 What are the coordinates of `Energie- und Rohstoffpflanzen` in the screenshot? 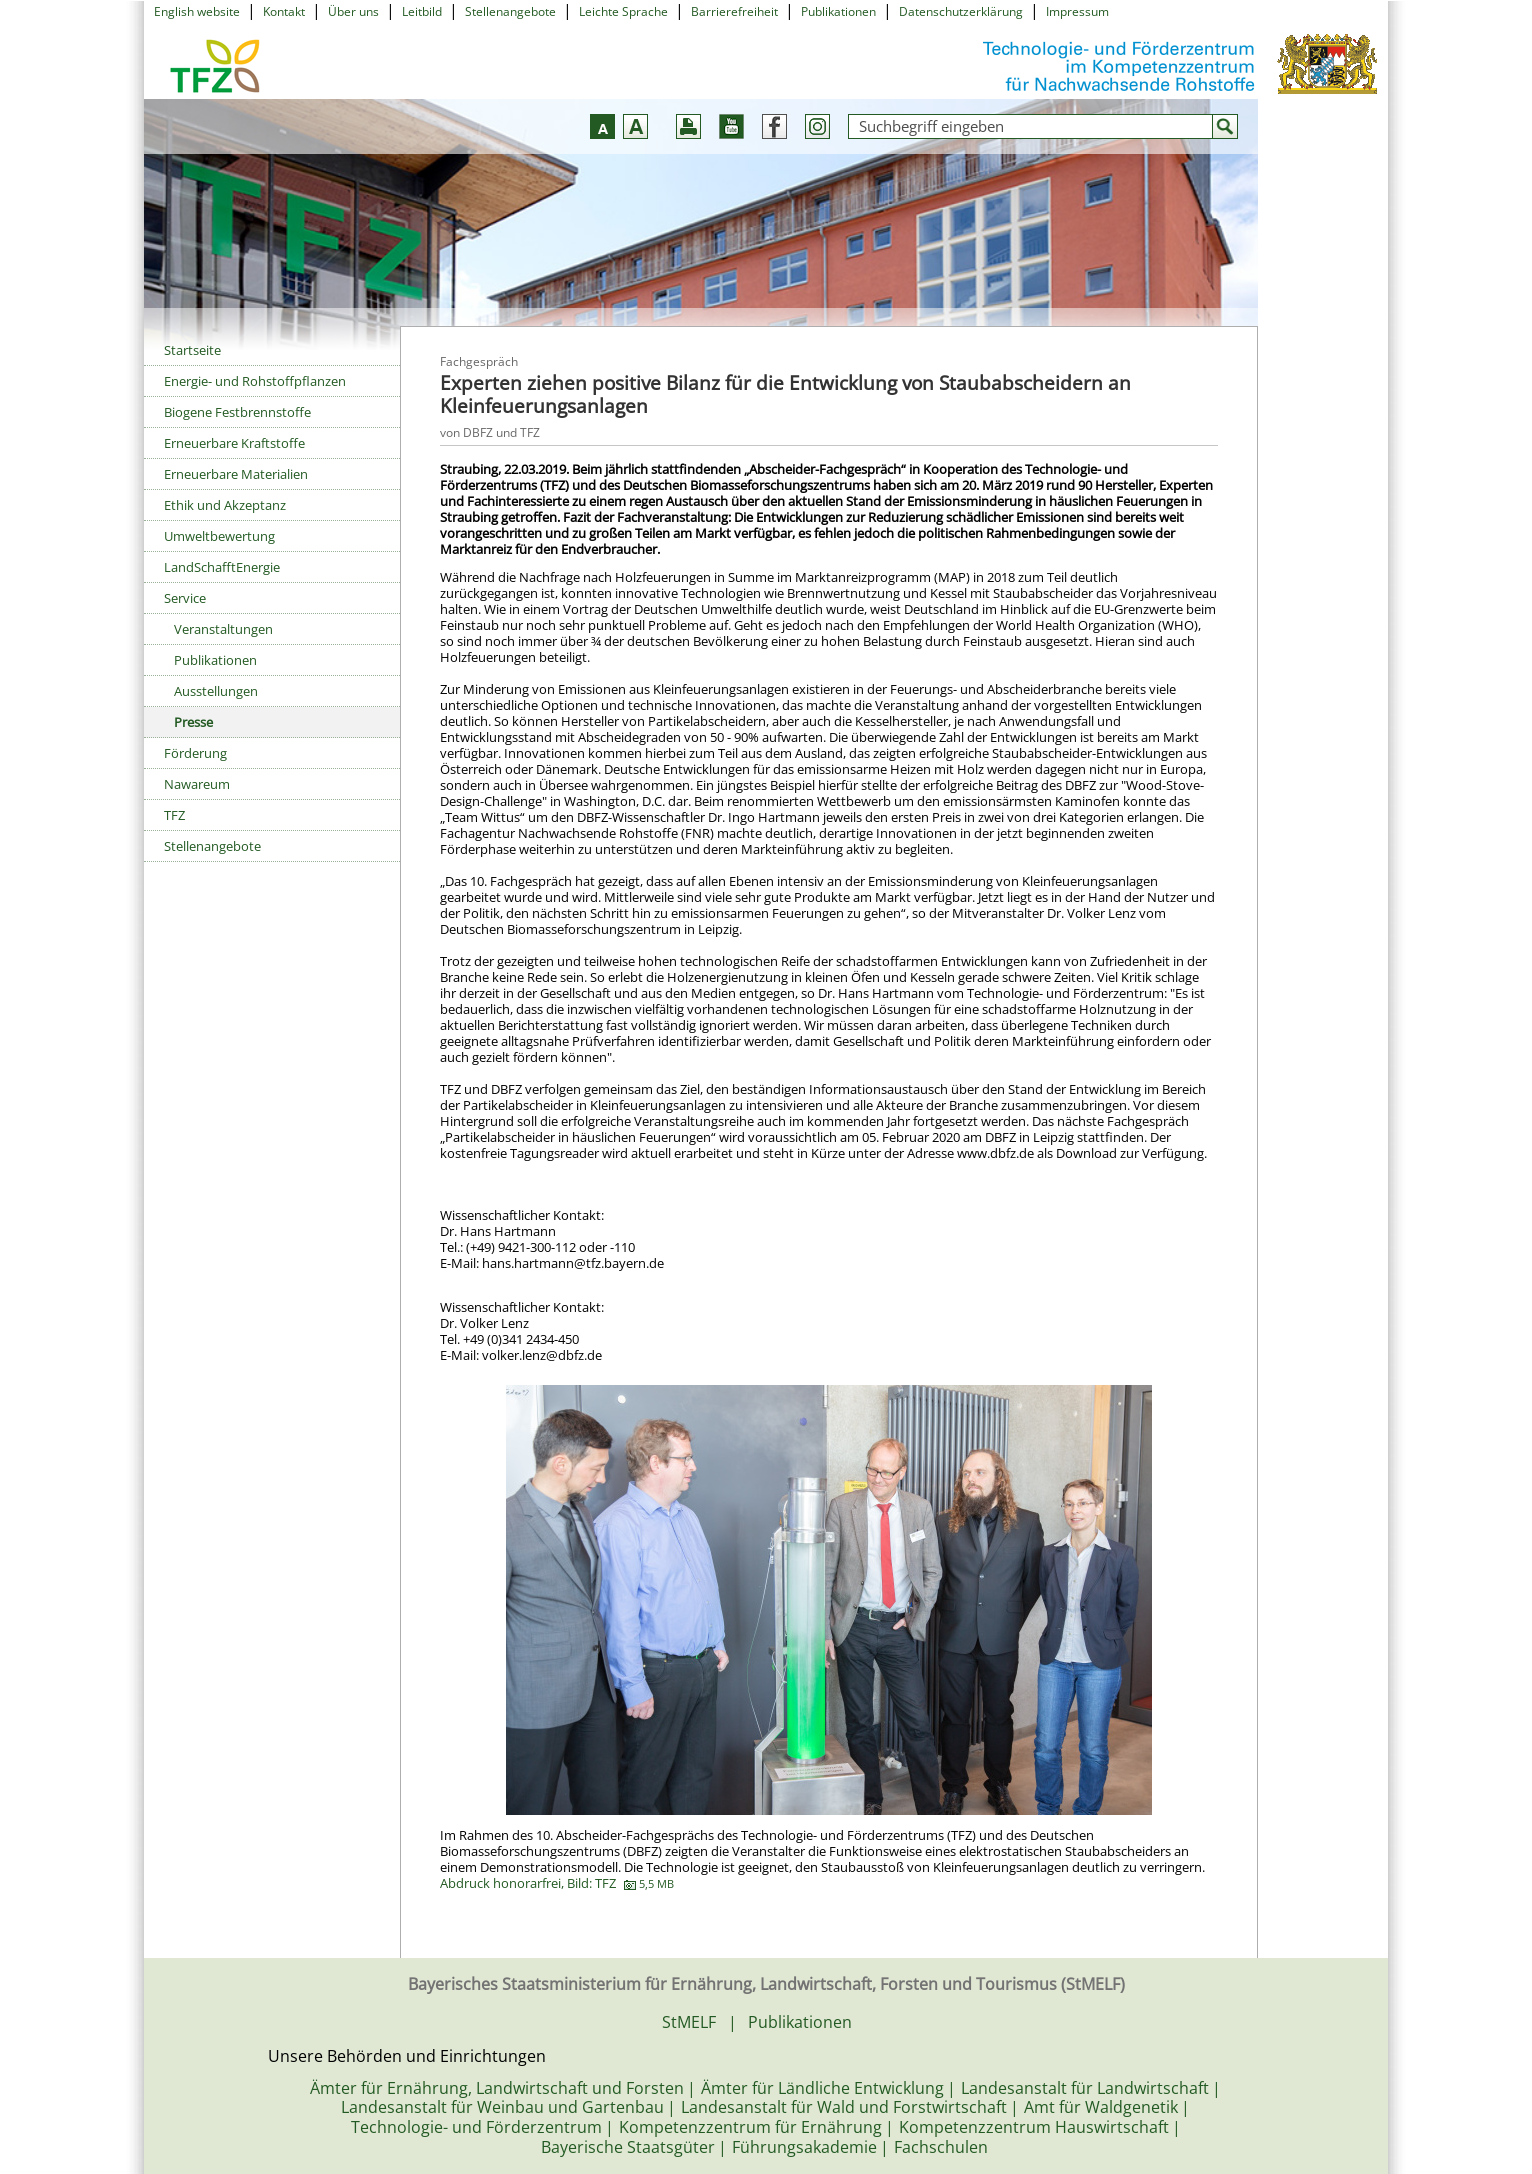 It's located at (255, 381).